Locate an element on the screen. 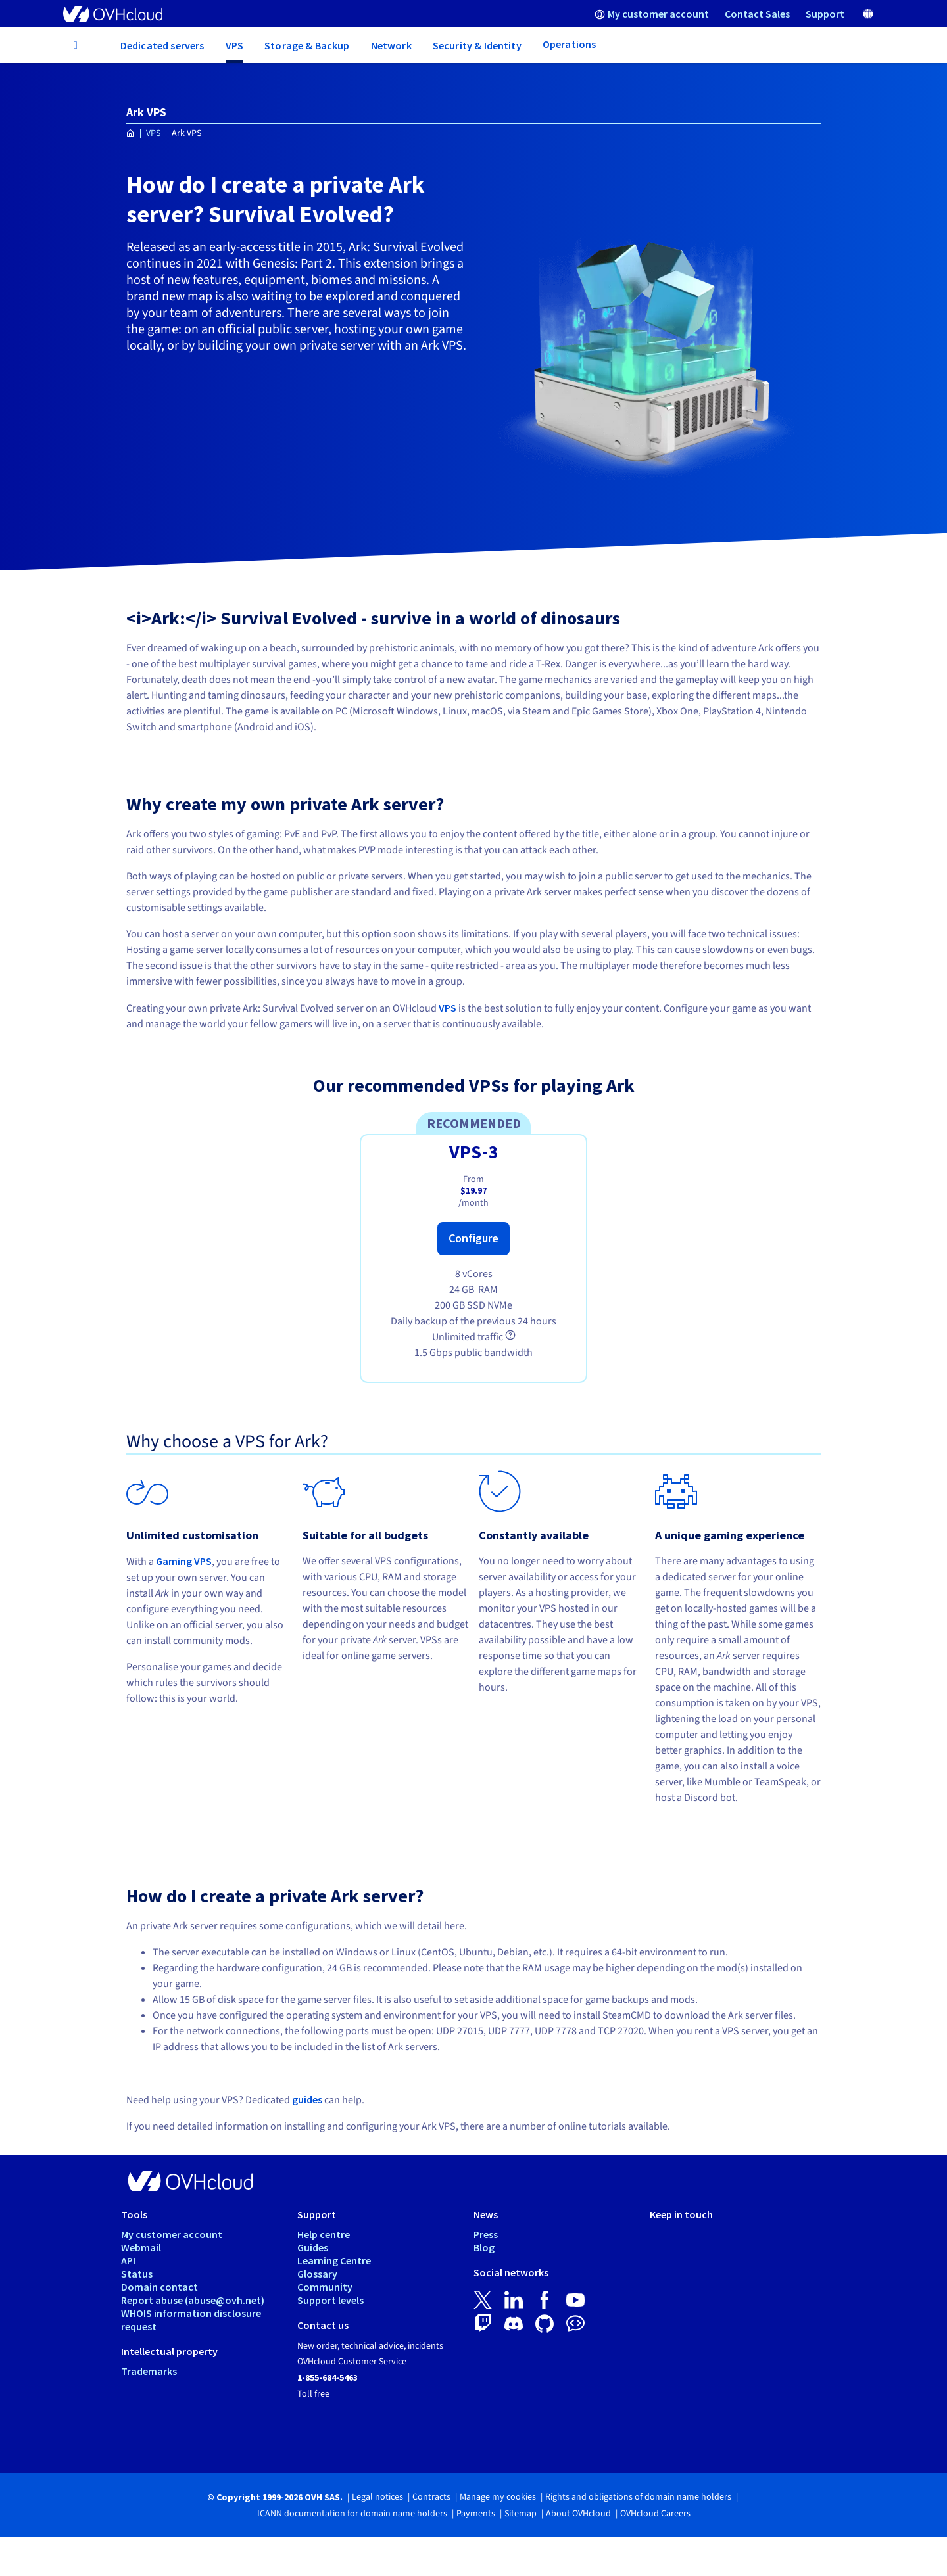 Image resolution: width=947 pixels, height=2576 pixels. [Homepage OVHcloud Worldwide] is located at coordinates (130, 133).